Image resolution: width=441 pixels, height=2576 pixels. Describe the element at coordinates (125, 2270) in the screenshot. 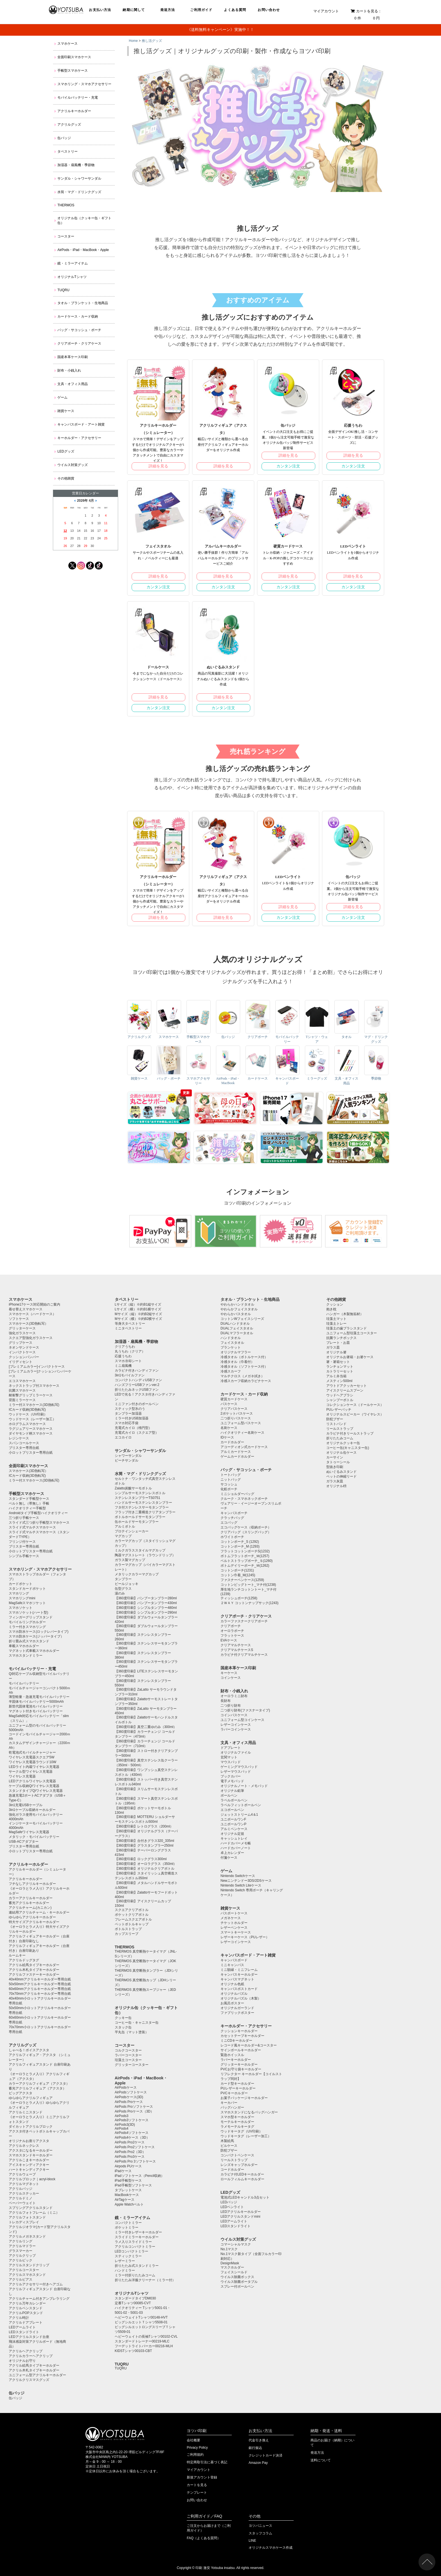

I see `ハンドミラー` at that location.